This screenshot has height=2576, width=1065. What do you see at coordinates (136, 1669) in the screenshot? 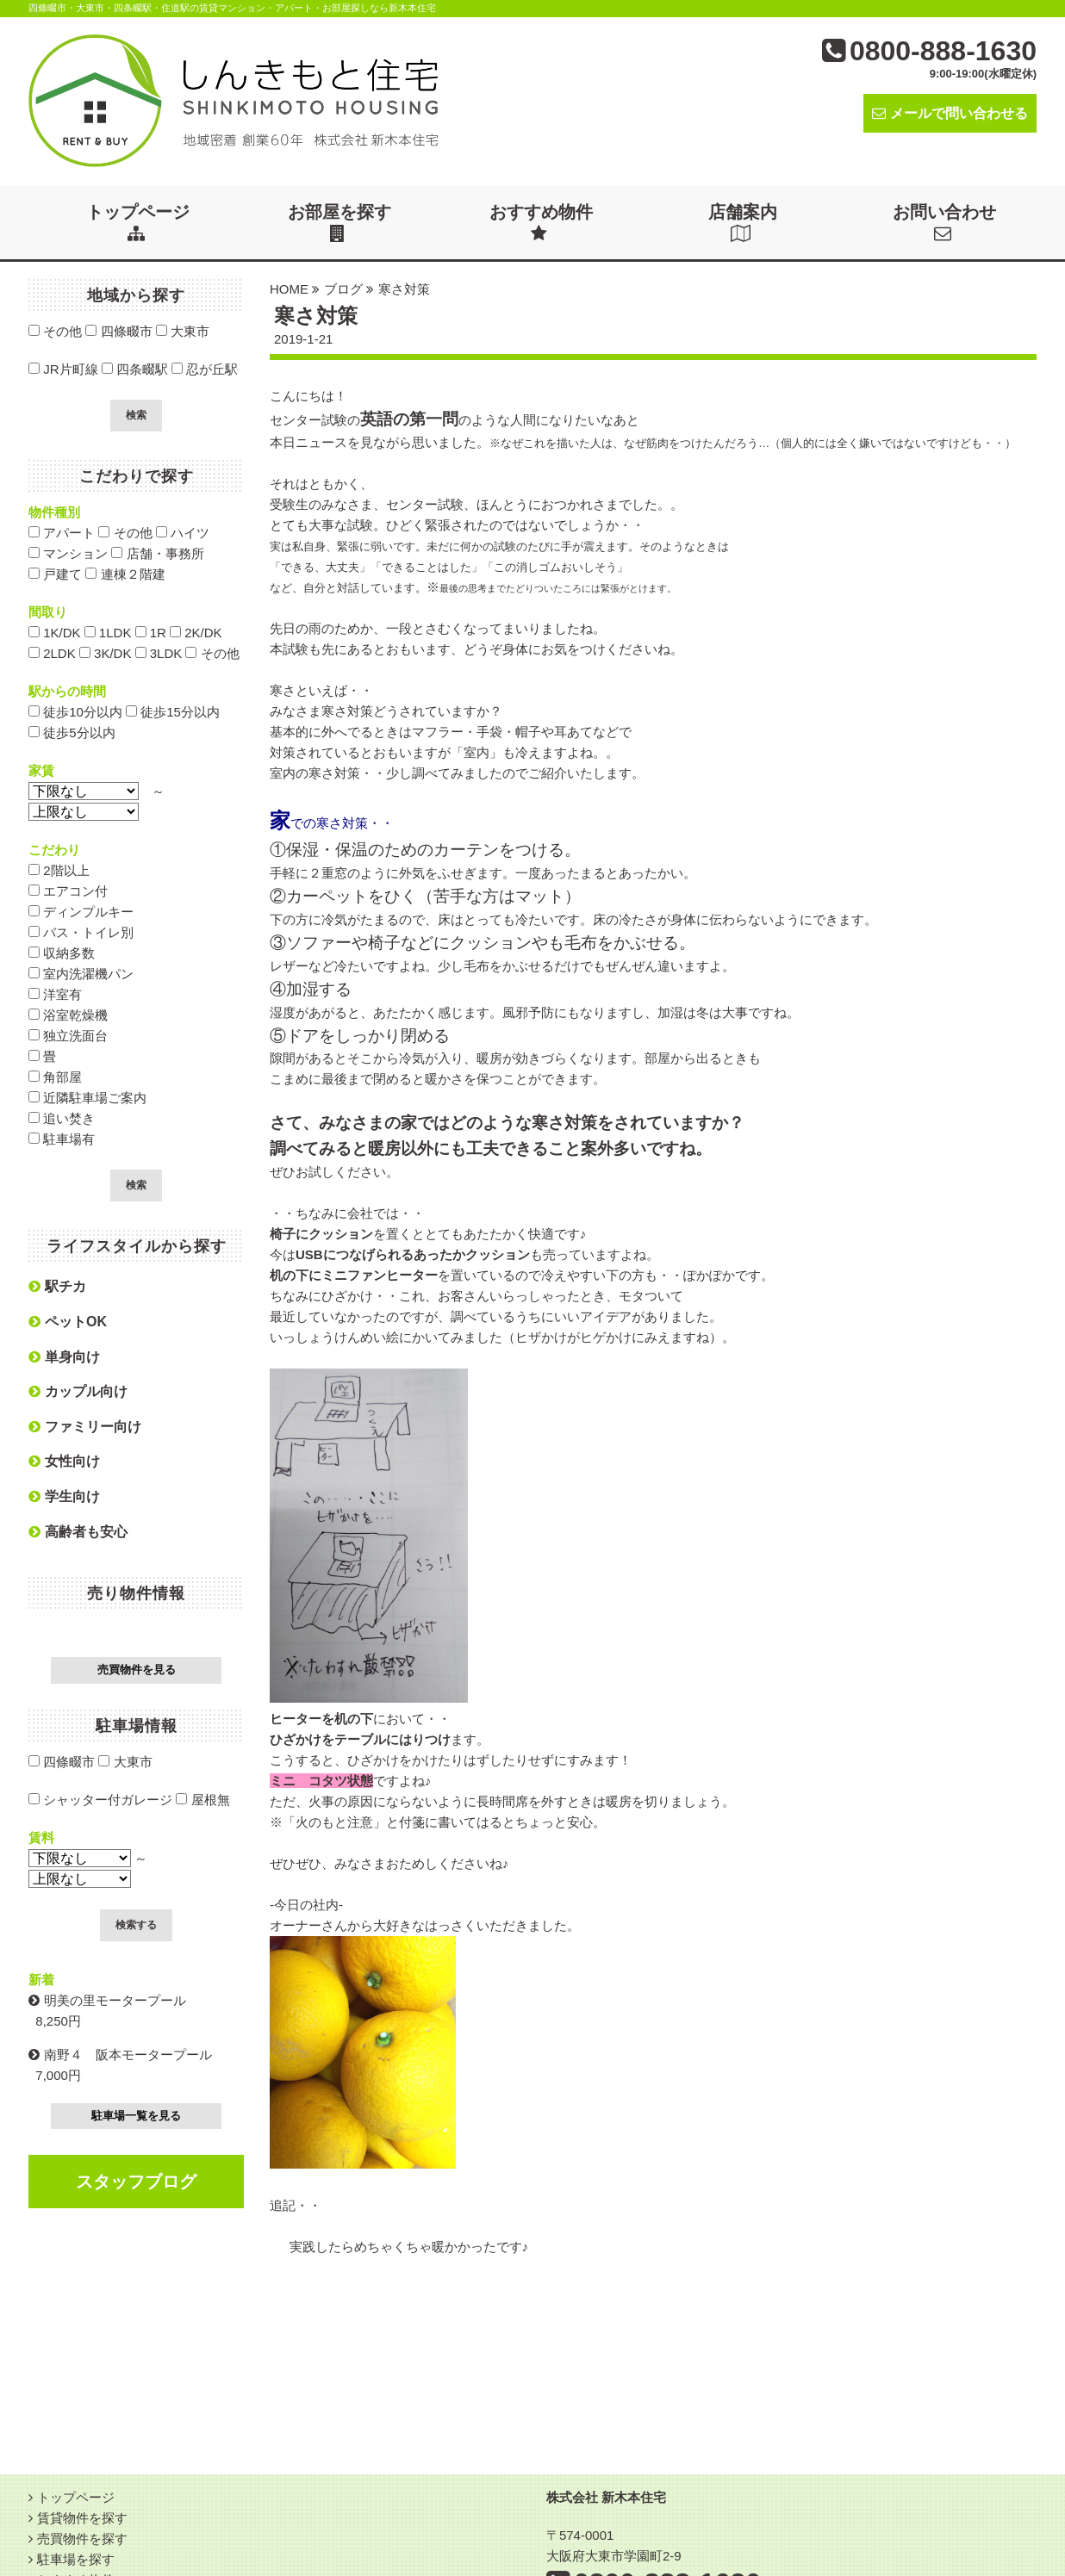
I see `売買物件を見る` at bounding box center [136, 1669].